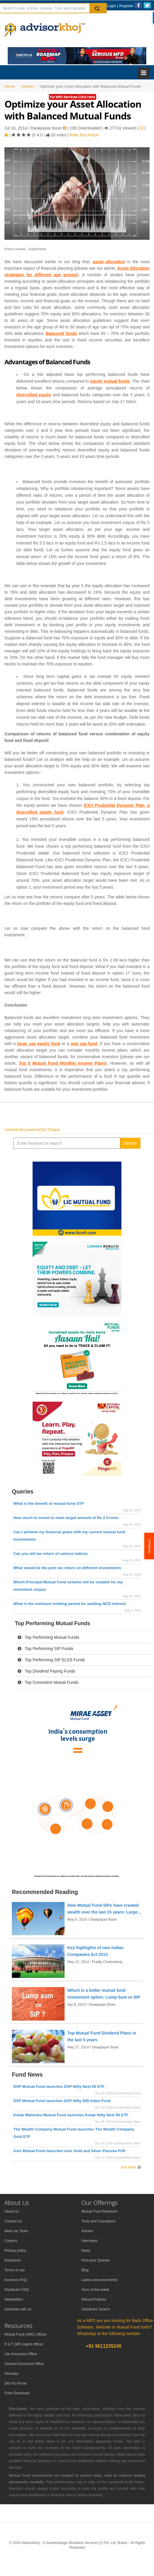 This screenshot has height=2576, width=154. I want to click on Axis Mutual Fund launches Axis Gold and Silver Passive FOF, so click(69, 2151).